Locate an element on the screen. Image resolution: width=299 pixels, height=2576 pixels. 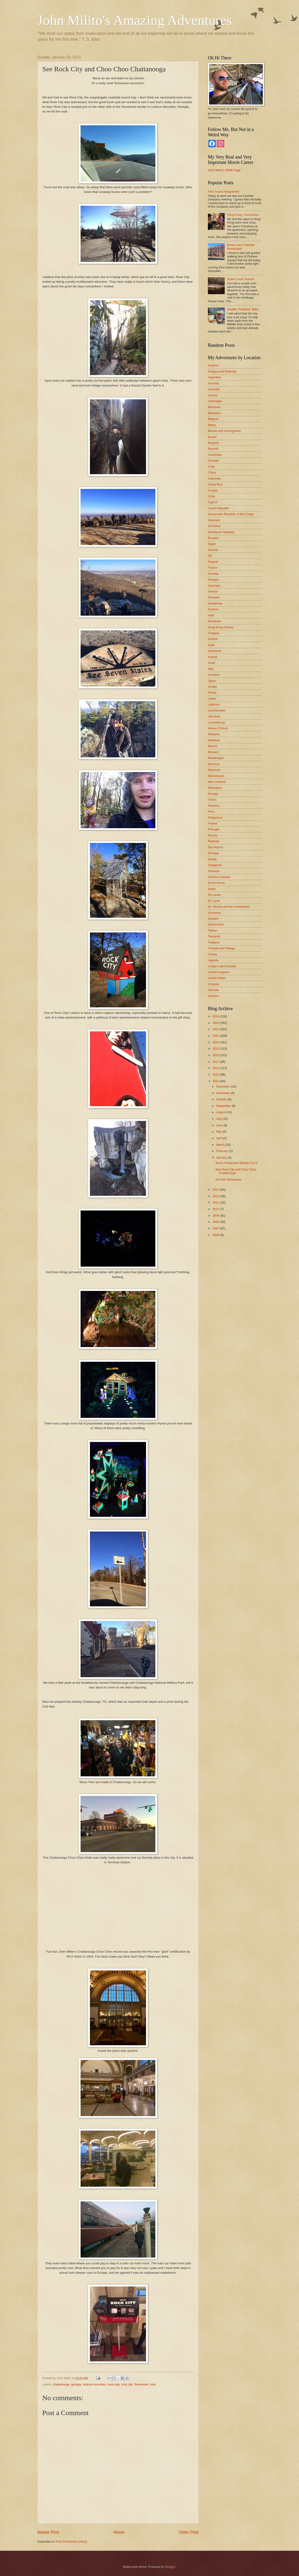
Italy is located at coordinates (211, 669).